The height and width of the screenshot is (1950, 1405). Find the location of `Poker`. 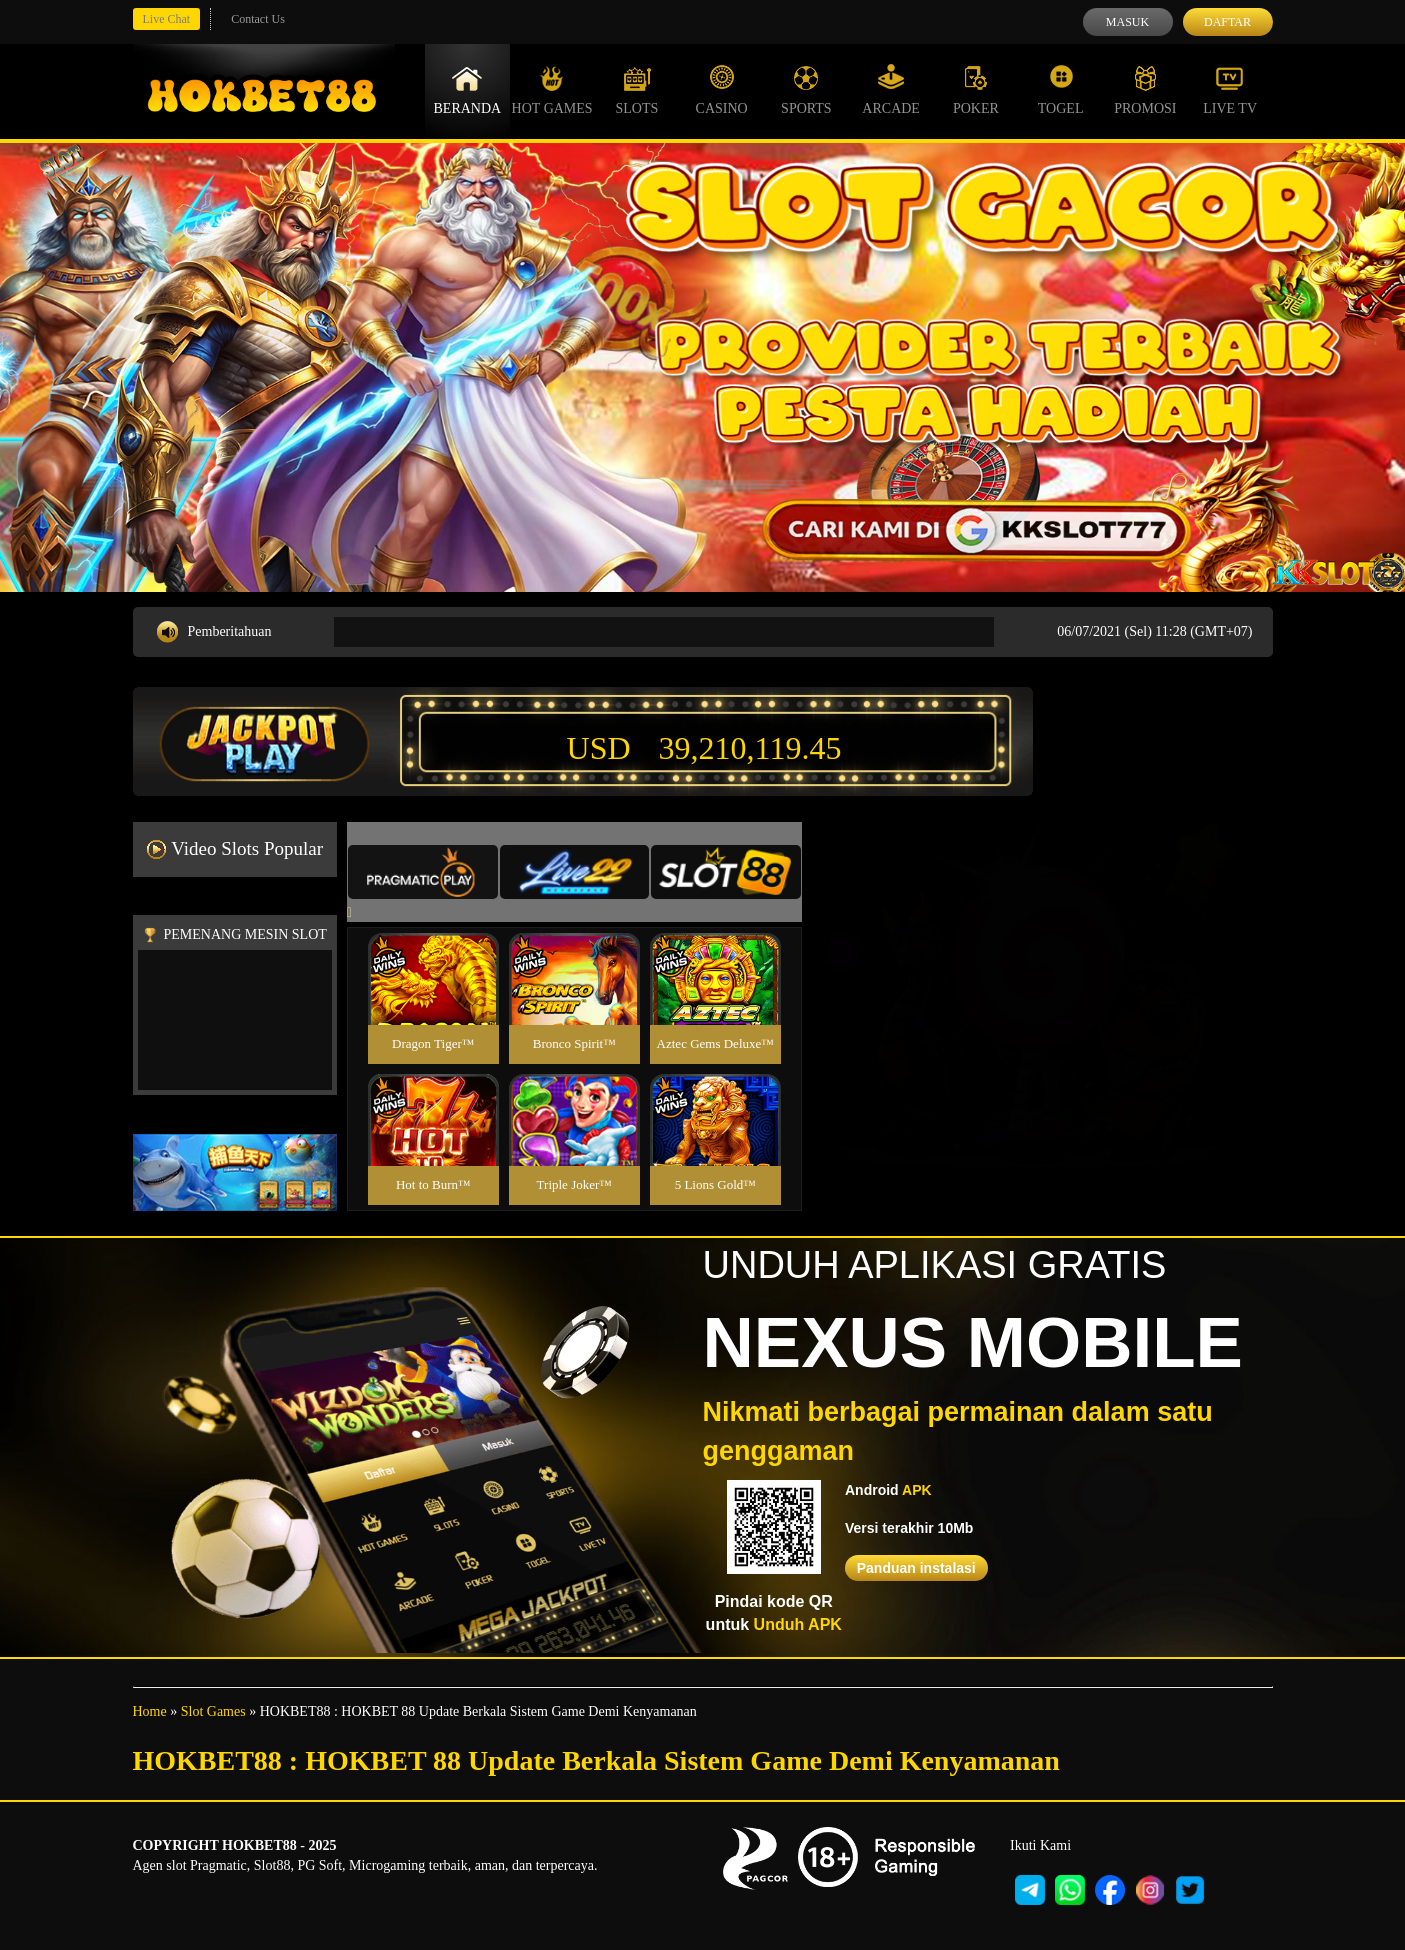

Poker is located at coordinates (976, 90).